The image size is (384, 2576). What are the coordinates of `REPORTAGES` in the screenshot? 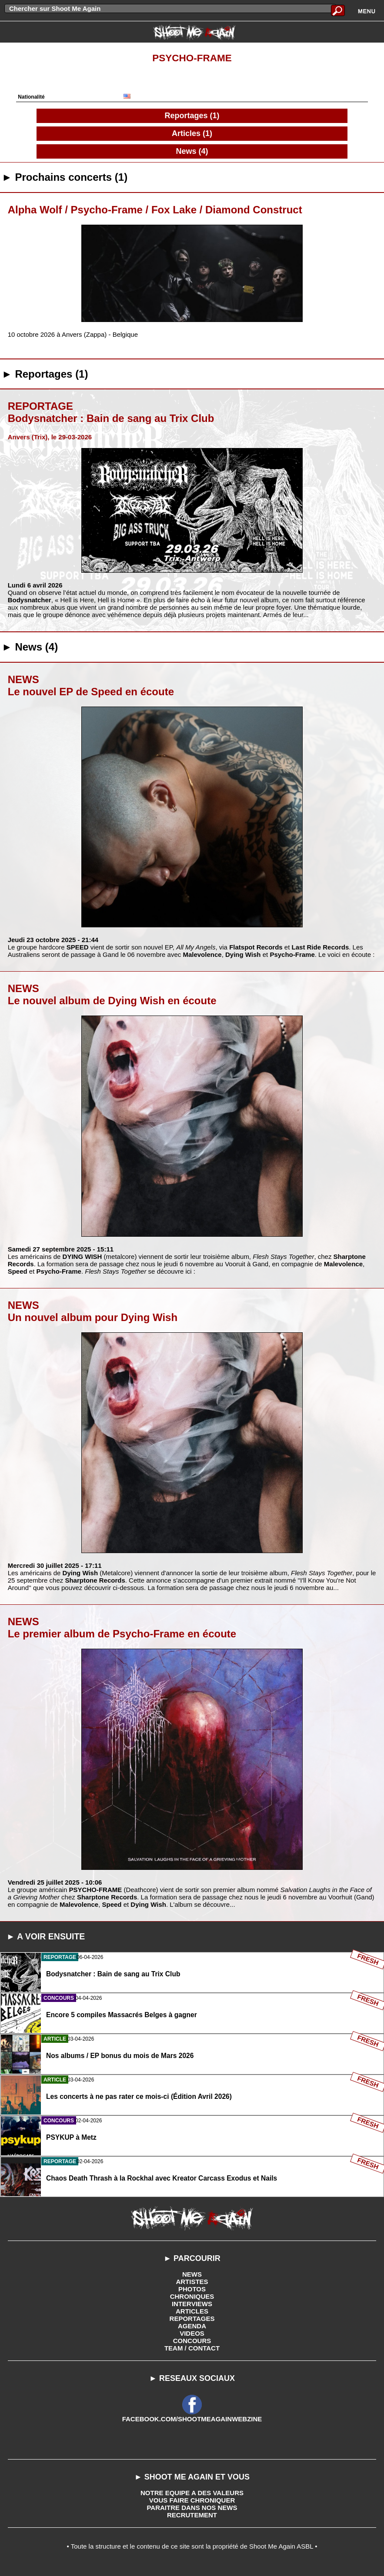 It's located at (192, 2318).